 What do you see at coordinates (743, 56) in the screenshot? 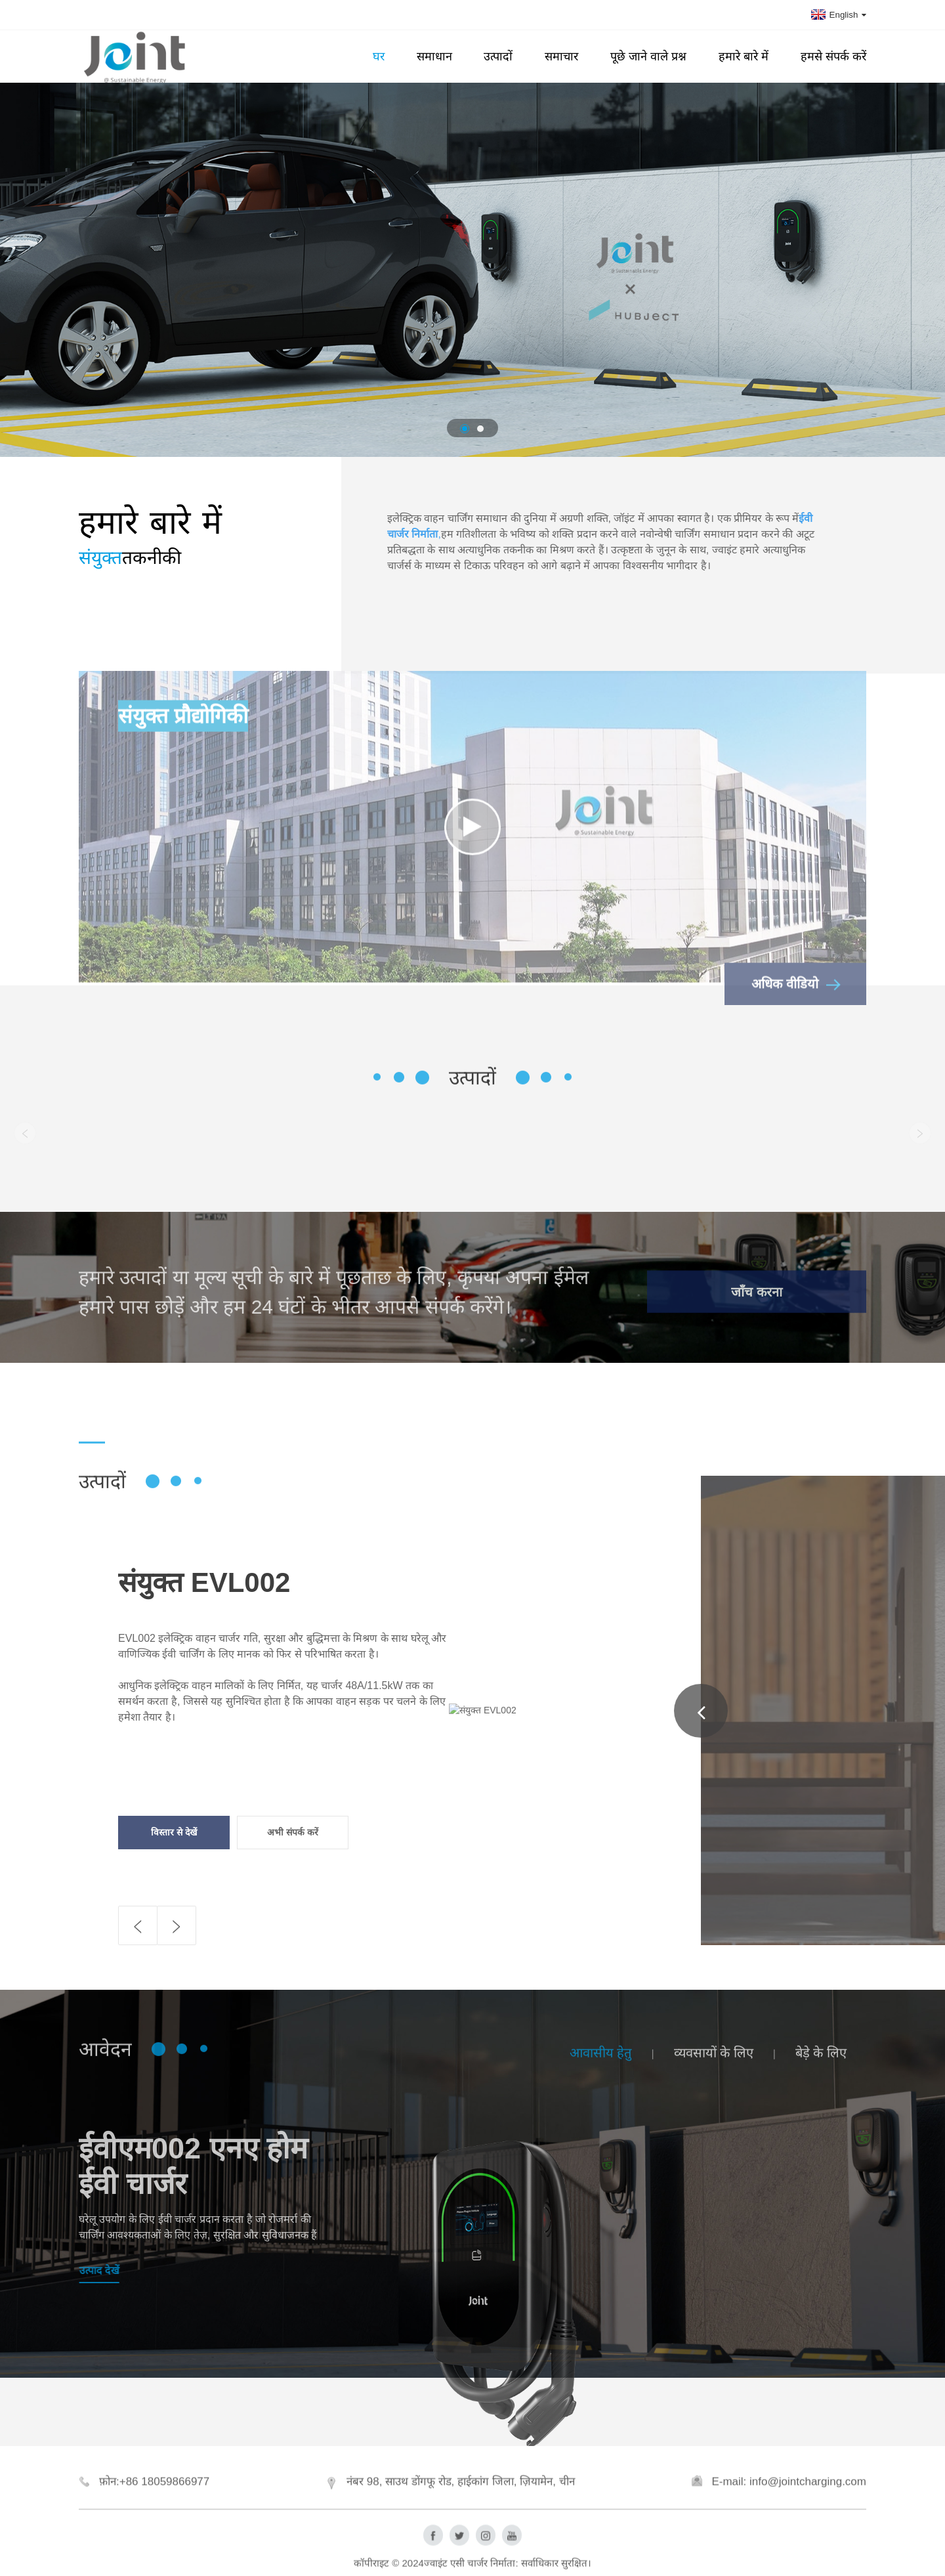
I see `हमारे बारे में` at bounding box center [743, 56].